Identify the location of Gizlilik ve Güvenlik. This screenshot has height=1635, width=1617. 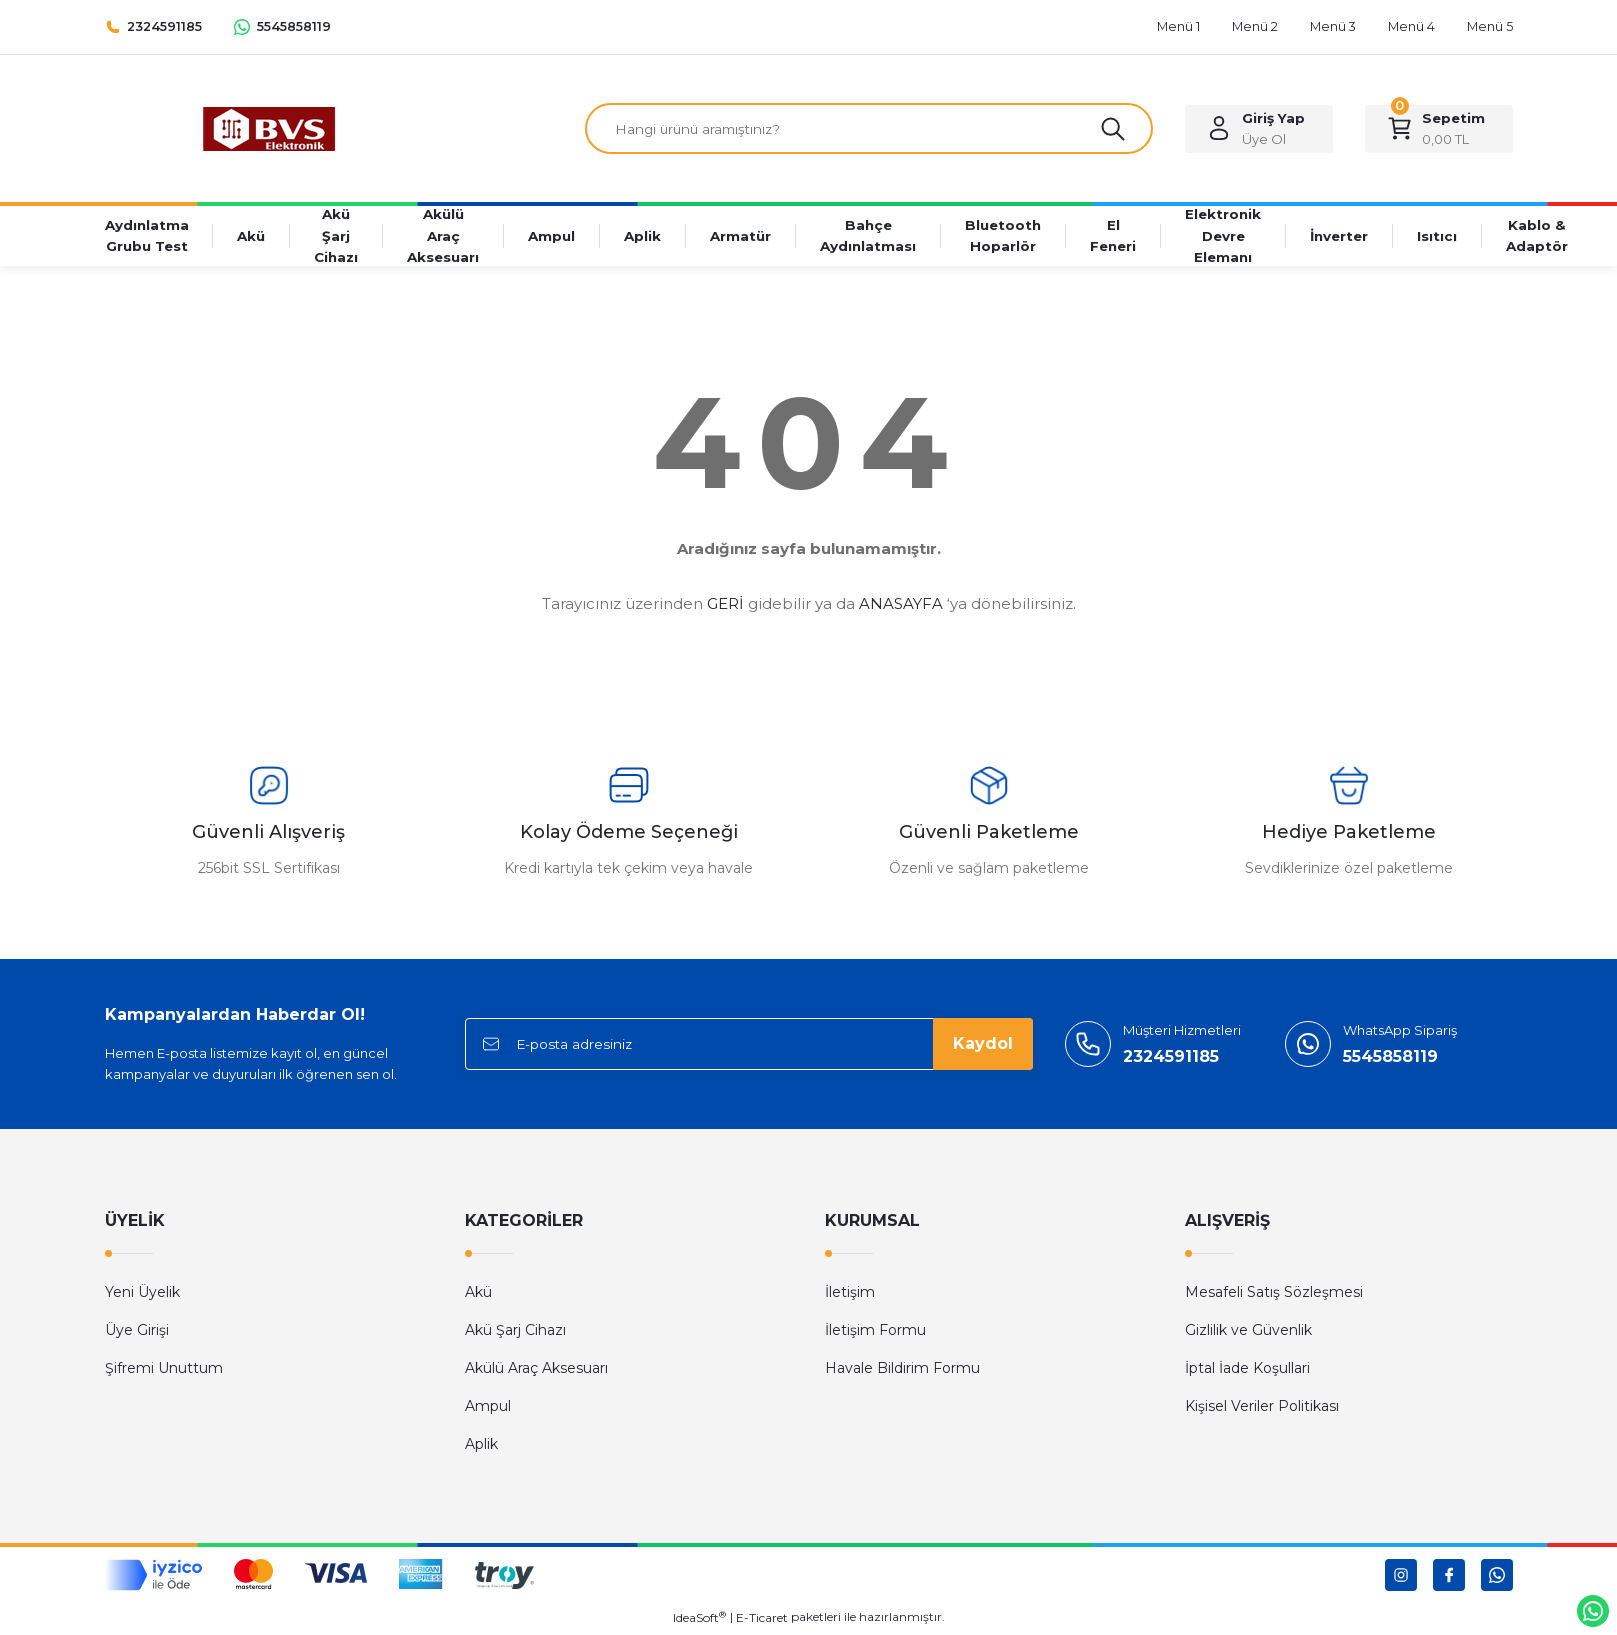
(1248, 1333).